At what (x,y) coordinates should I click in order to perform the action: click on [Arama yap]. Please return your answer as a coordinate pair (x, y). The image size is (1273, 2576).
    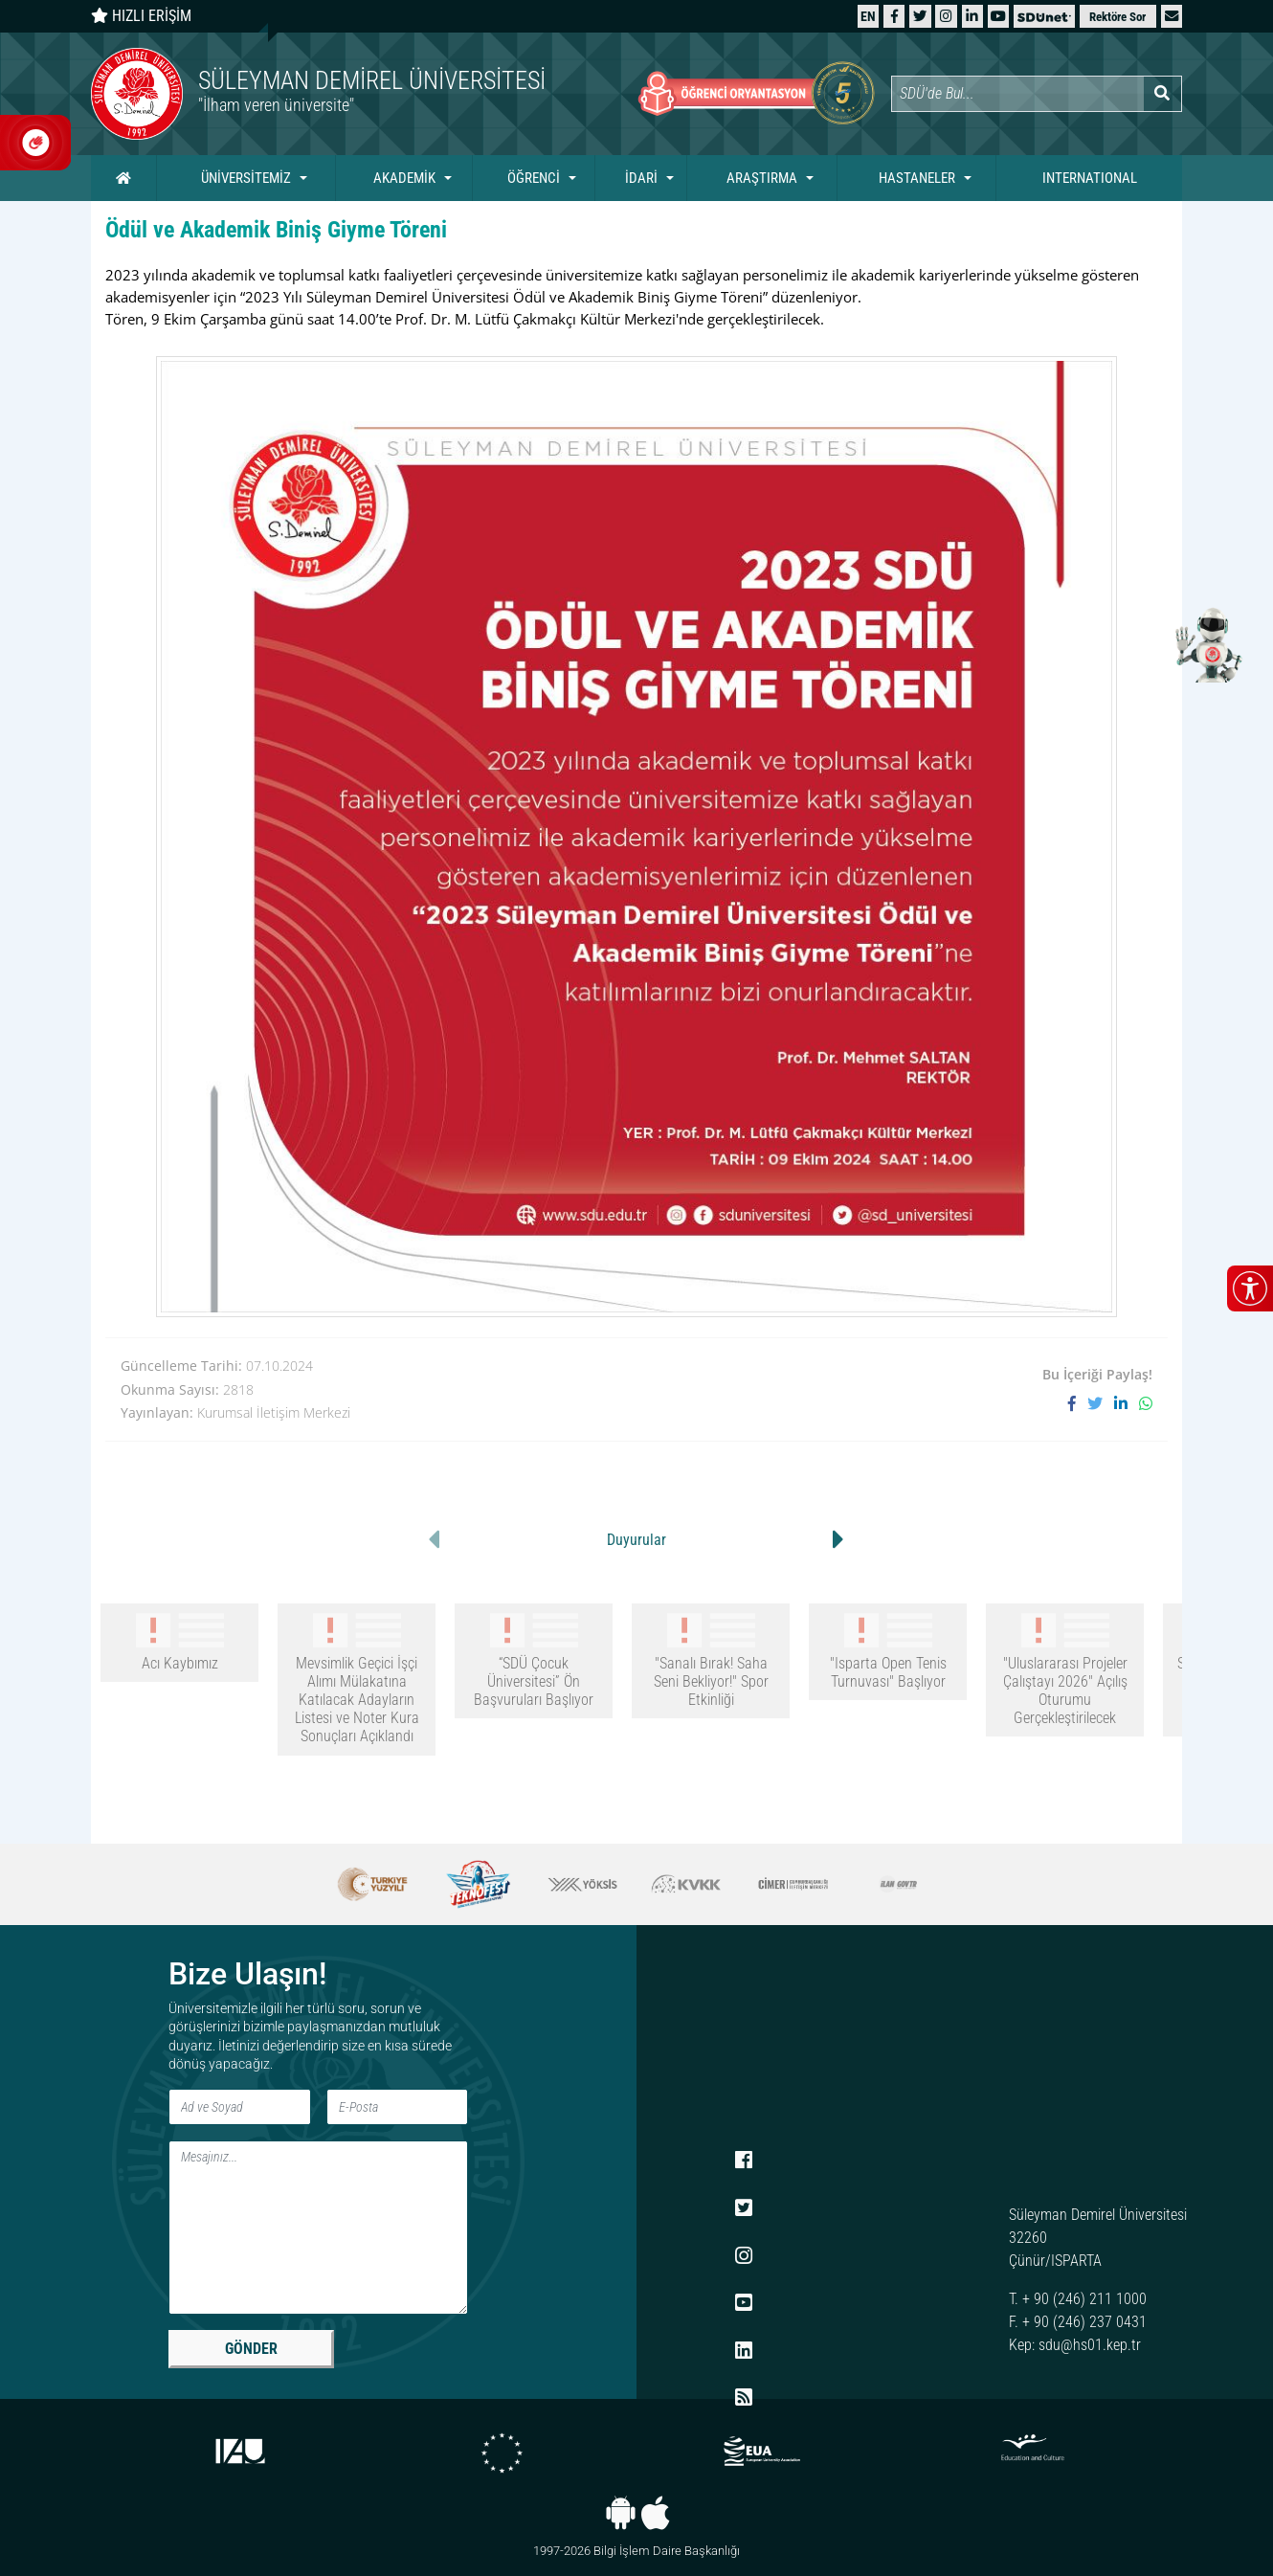
    Looking at the image, I should click on (1162, 94).